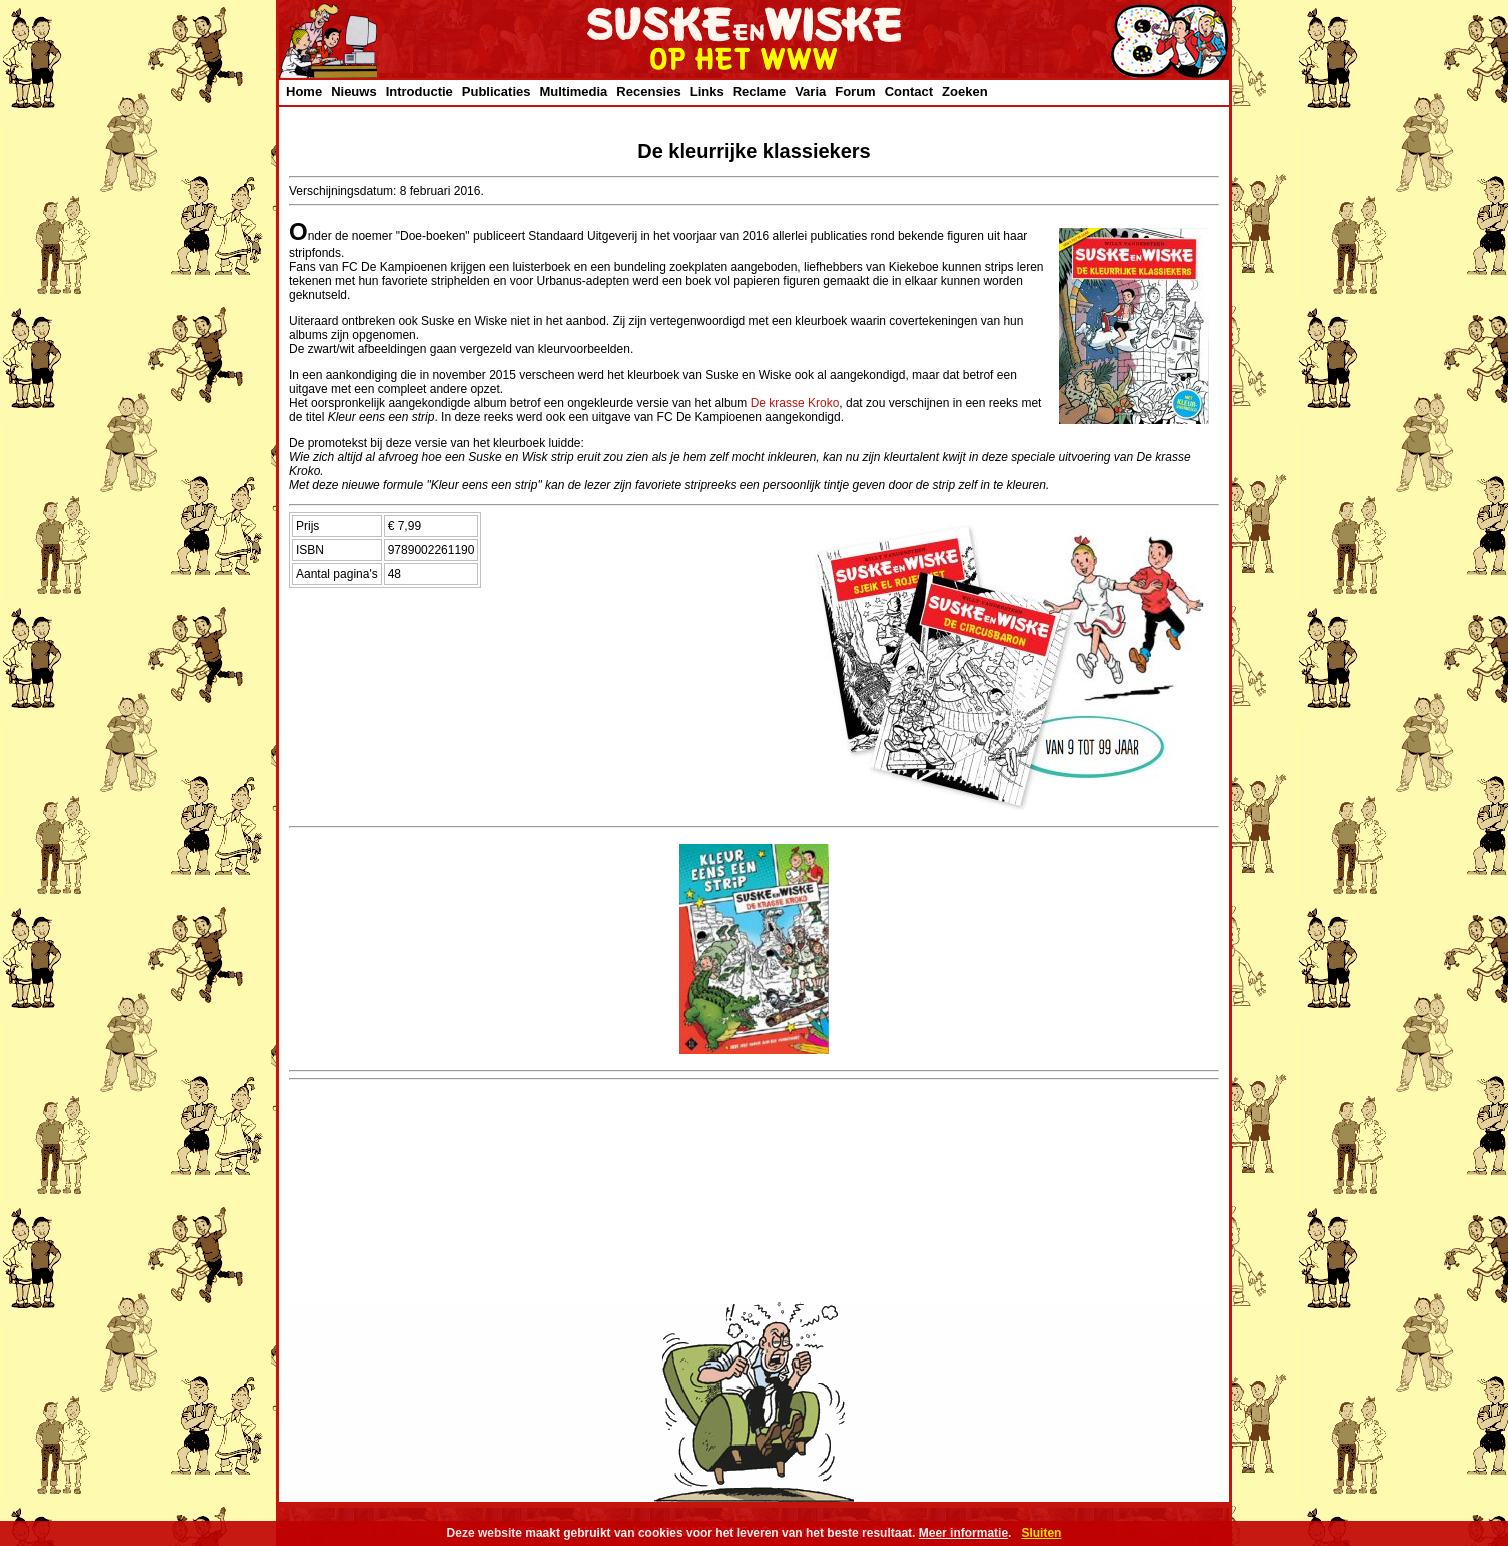  What do you see at coordinates (963, 1533) in the screenshot?
I see `Meer informatie` at bounding box center [963, 1533].